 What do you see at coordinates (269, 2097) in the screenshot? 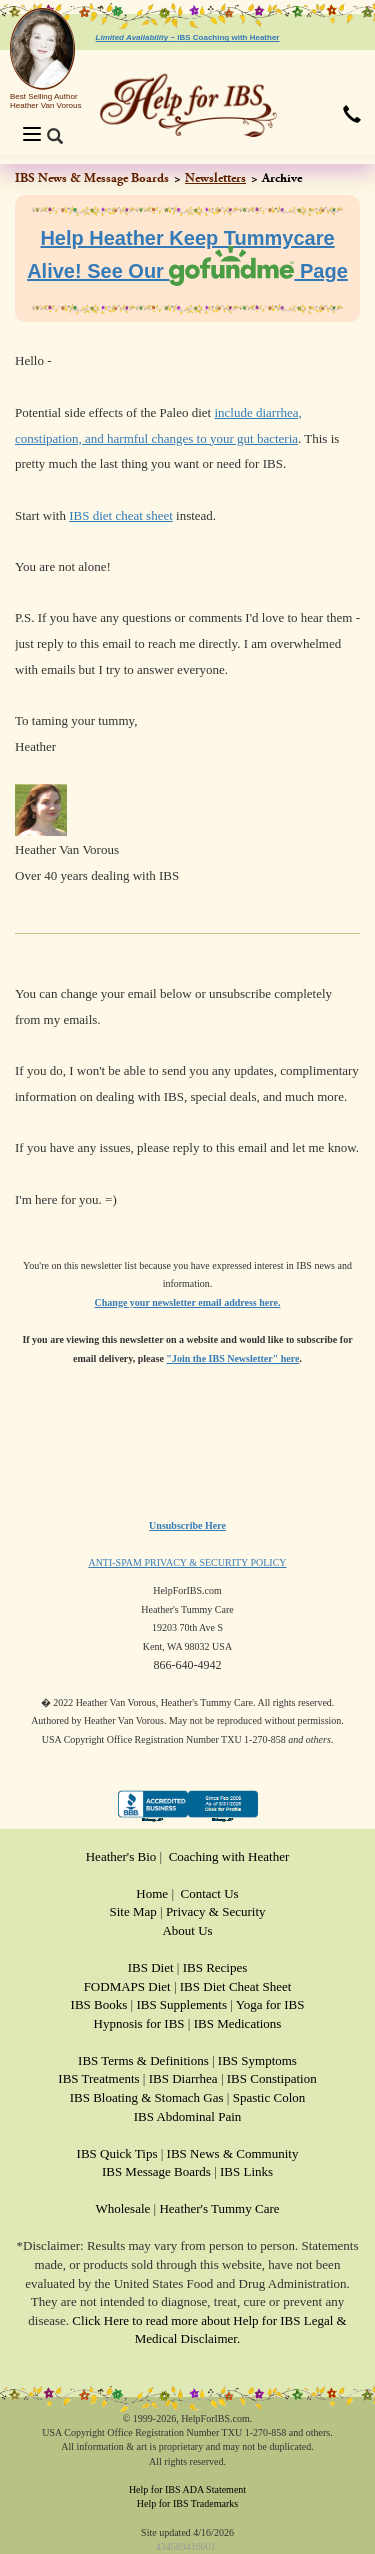
I see `Spastic Colon` at bounding box center [269, 2097].